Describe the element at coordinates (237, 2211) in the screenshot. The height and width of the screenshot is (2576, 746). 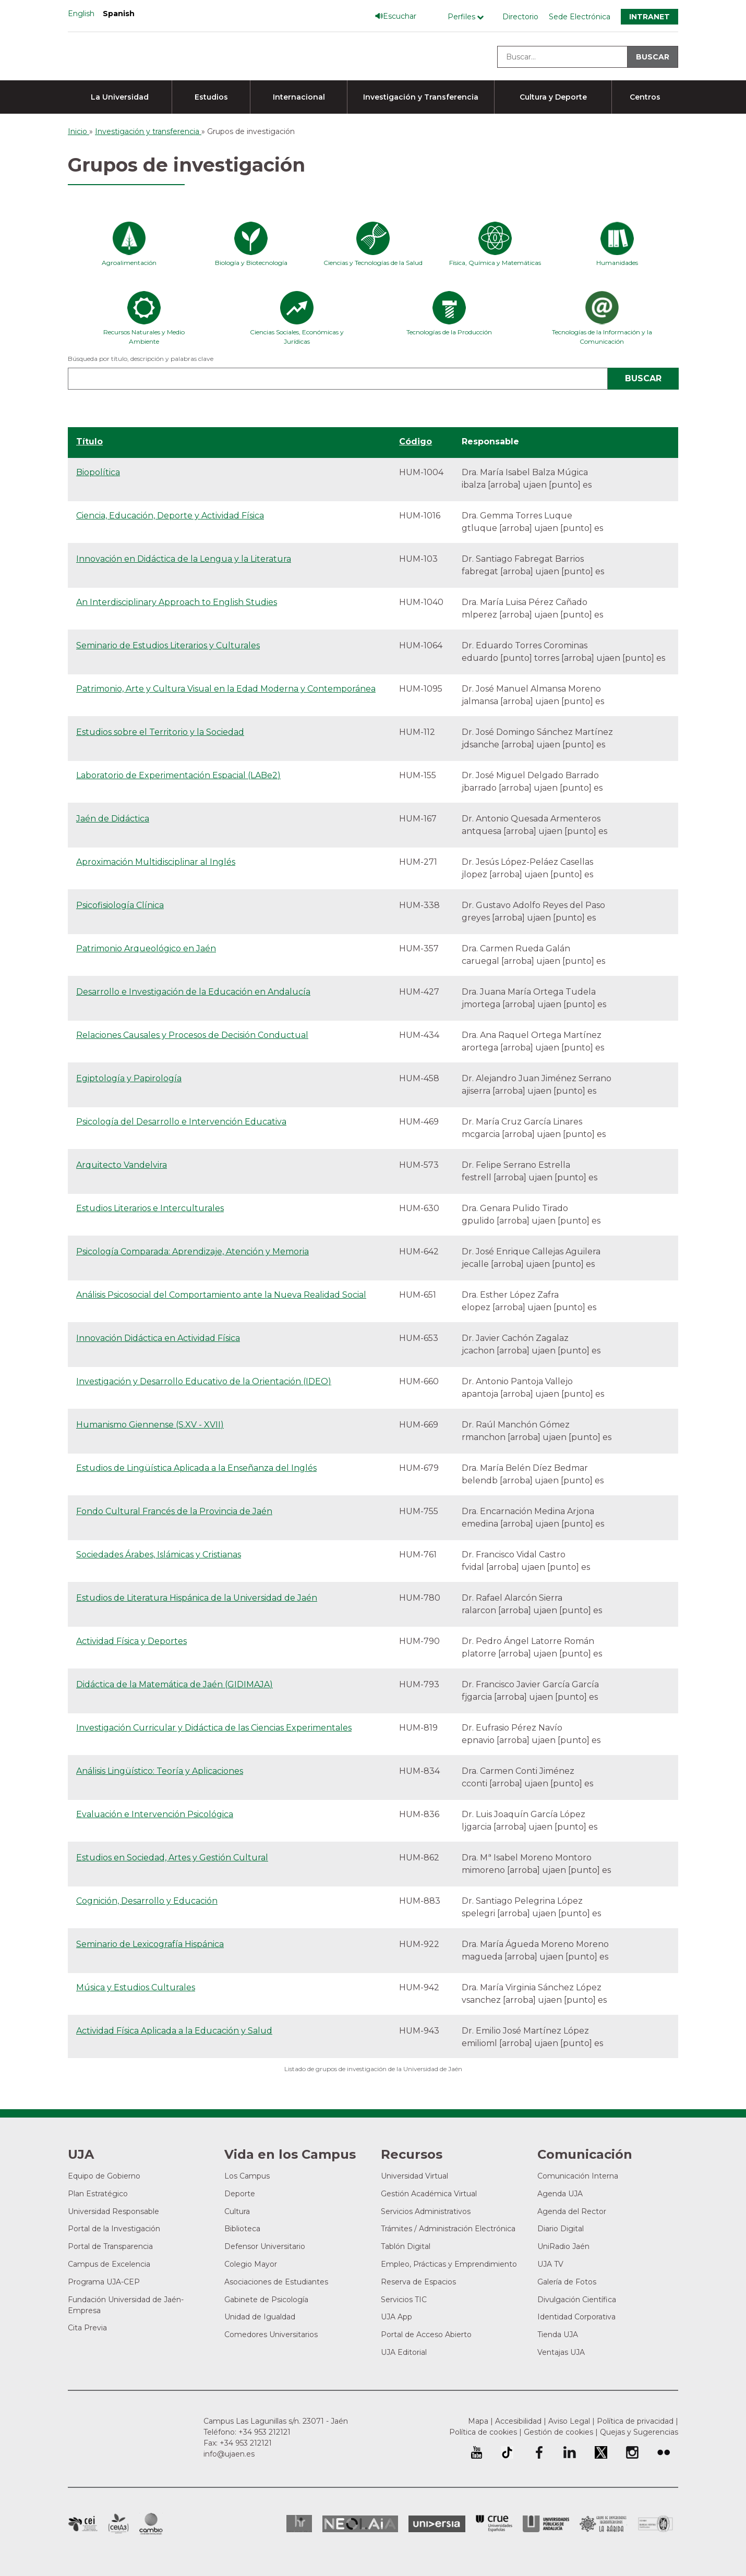
I see `Cultura` at that location.